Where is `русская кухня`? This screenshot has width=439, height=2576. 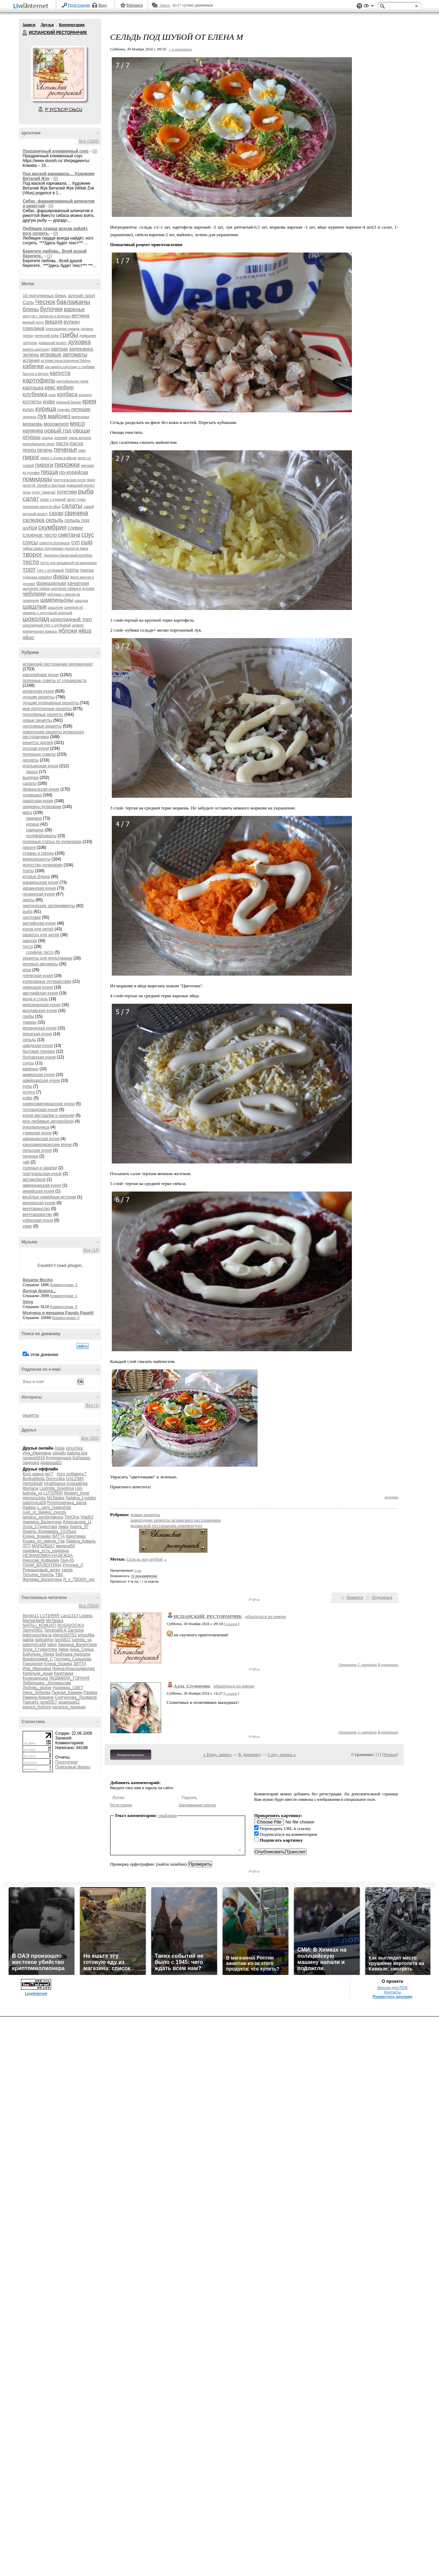 русская кухня is located at coordinates (36, 748).